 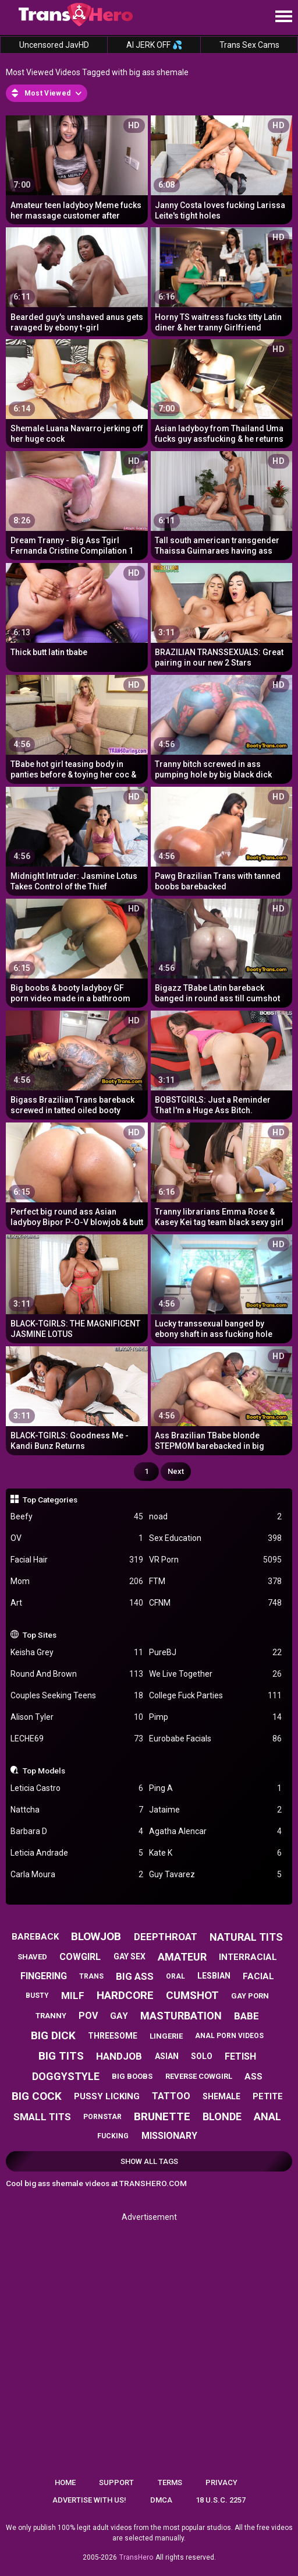 What do you see at coordinates (268, 2096) in the screenshot?
I see `petite` at bounding box center [268, 2096].